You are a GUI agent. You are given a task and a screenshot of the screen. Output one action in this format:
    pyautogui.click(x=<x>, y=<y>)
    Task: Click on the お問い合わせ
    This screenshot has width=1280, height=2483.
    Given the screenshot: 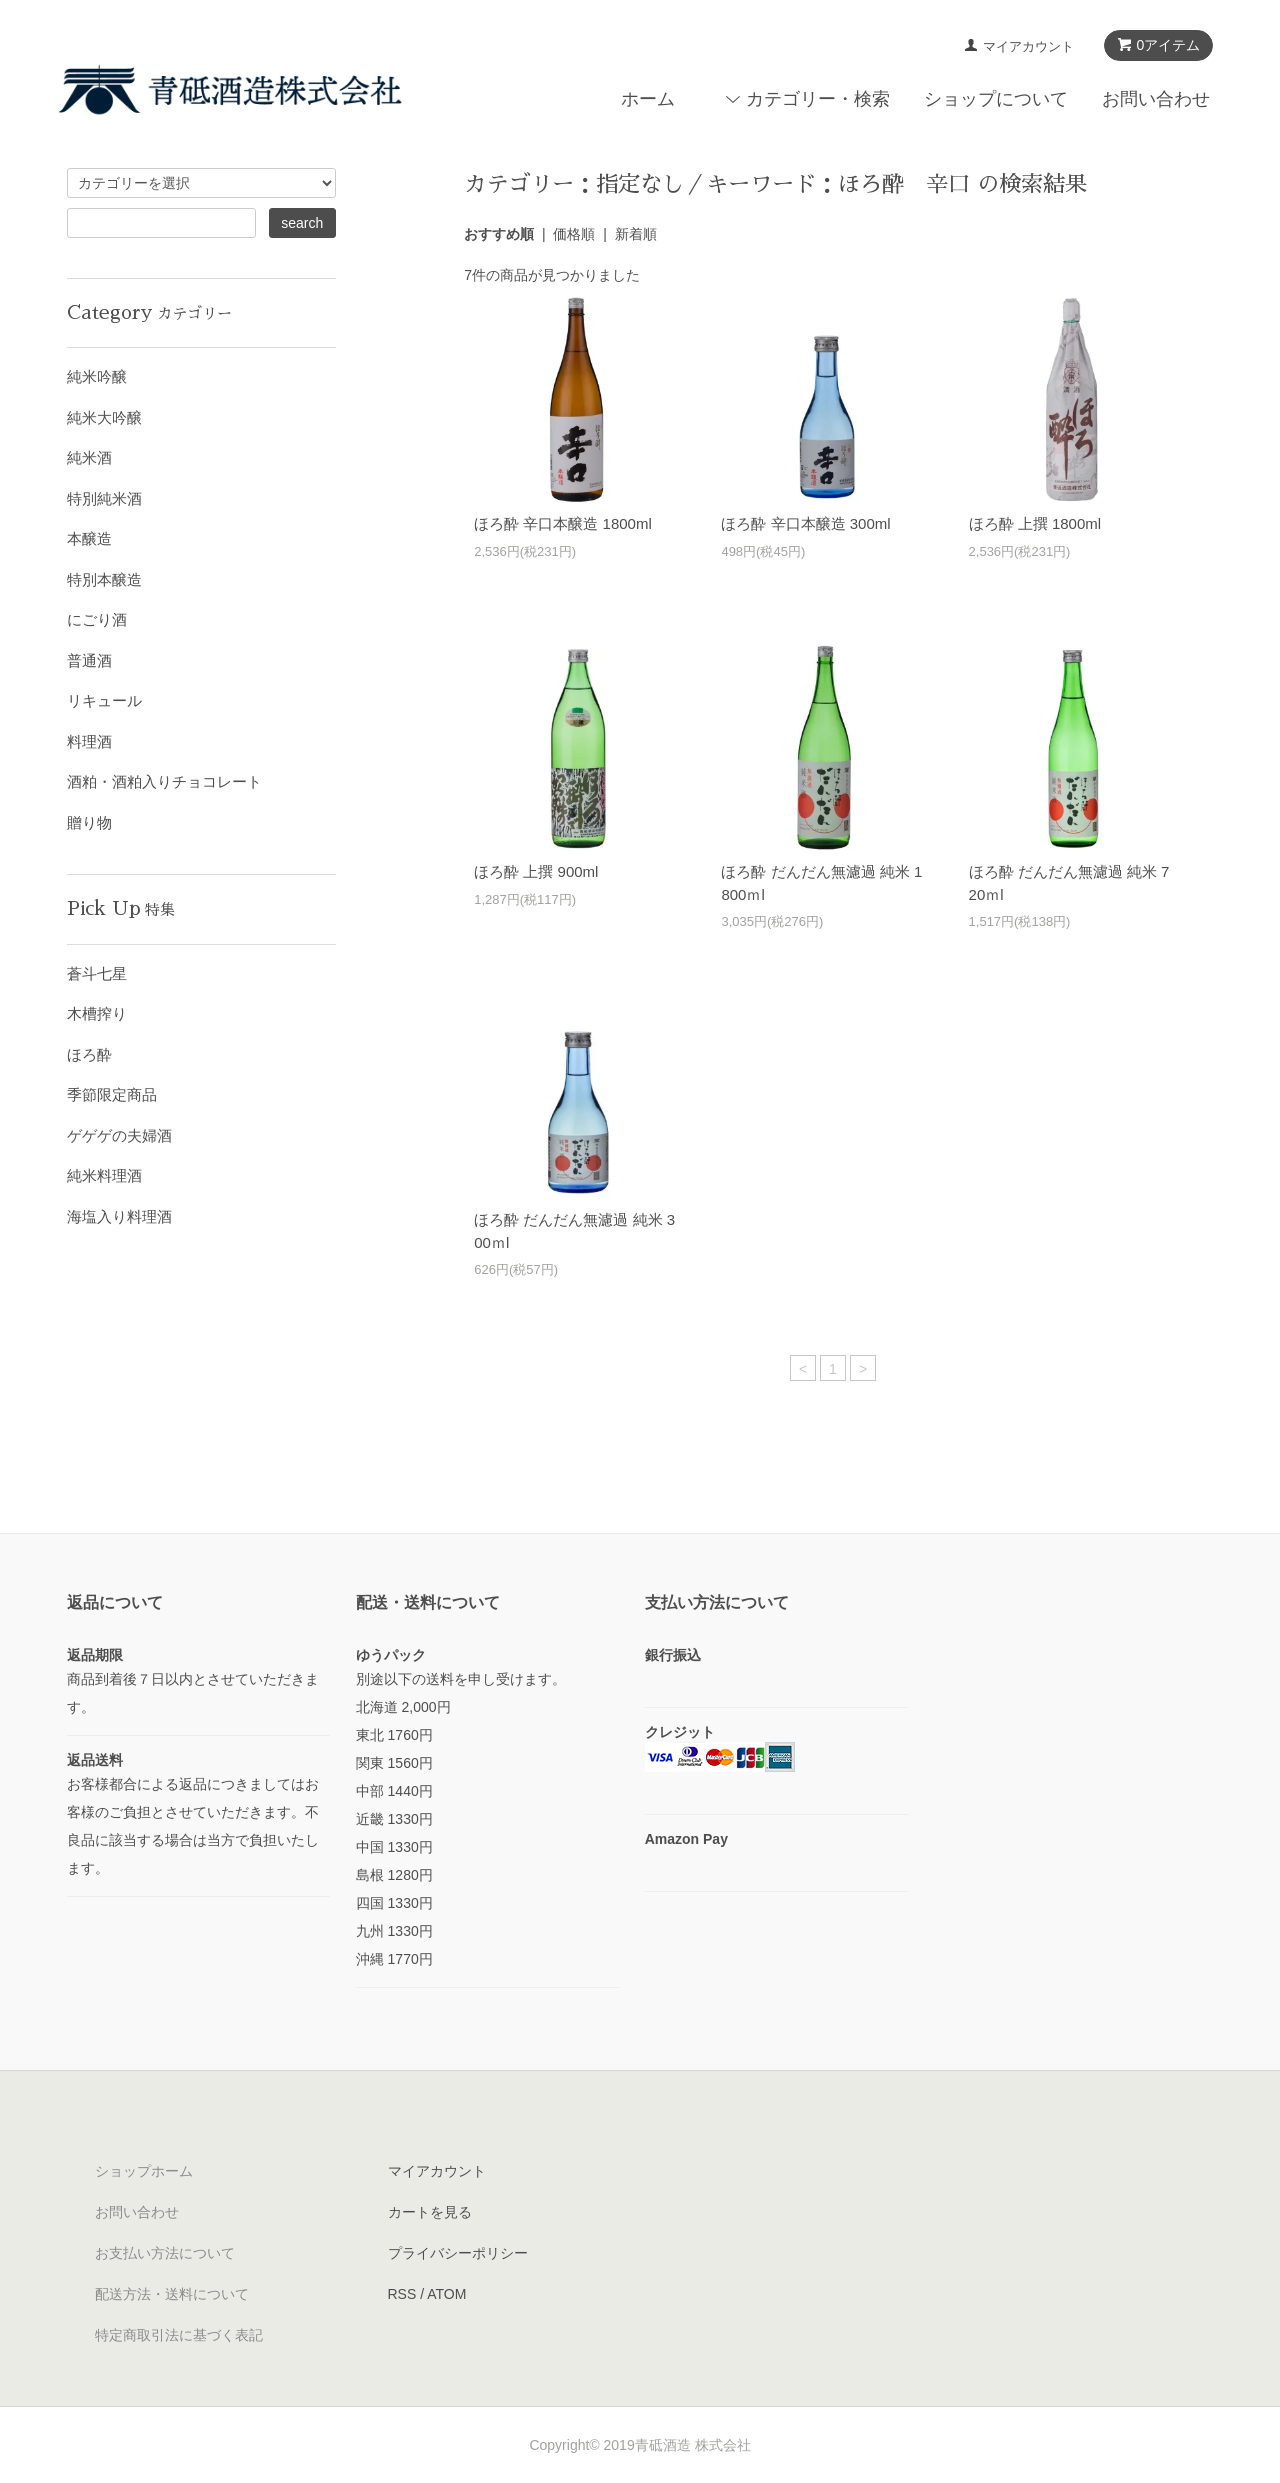 What is the action you would take?
    pyautogui.click(x=1156, y=99)
    